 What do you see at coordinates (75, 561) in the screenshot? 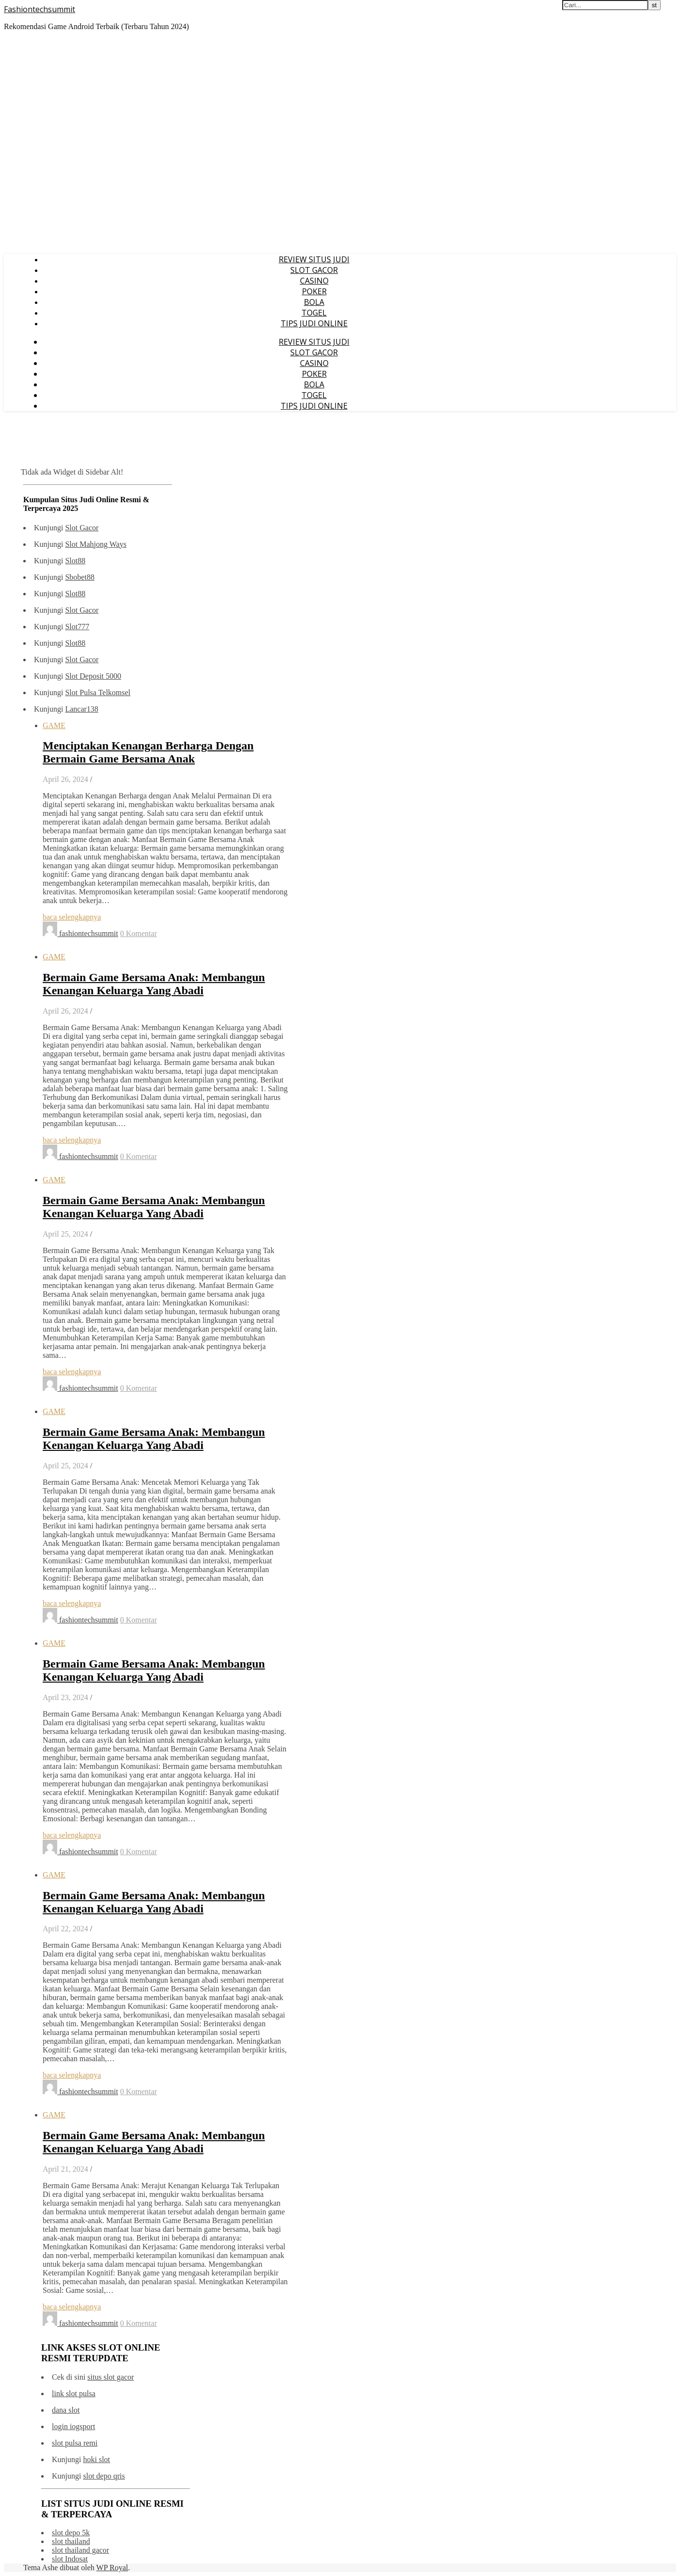
I see `Slot88` at bounding box center [75, 561].